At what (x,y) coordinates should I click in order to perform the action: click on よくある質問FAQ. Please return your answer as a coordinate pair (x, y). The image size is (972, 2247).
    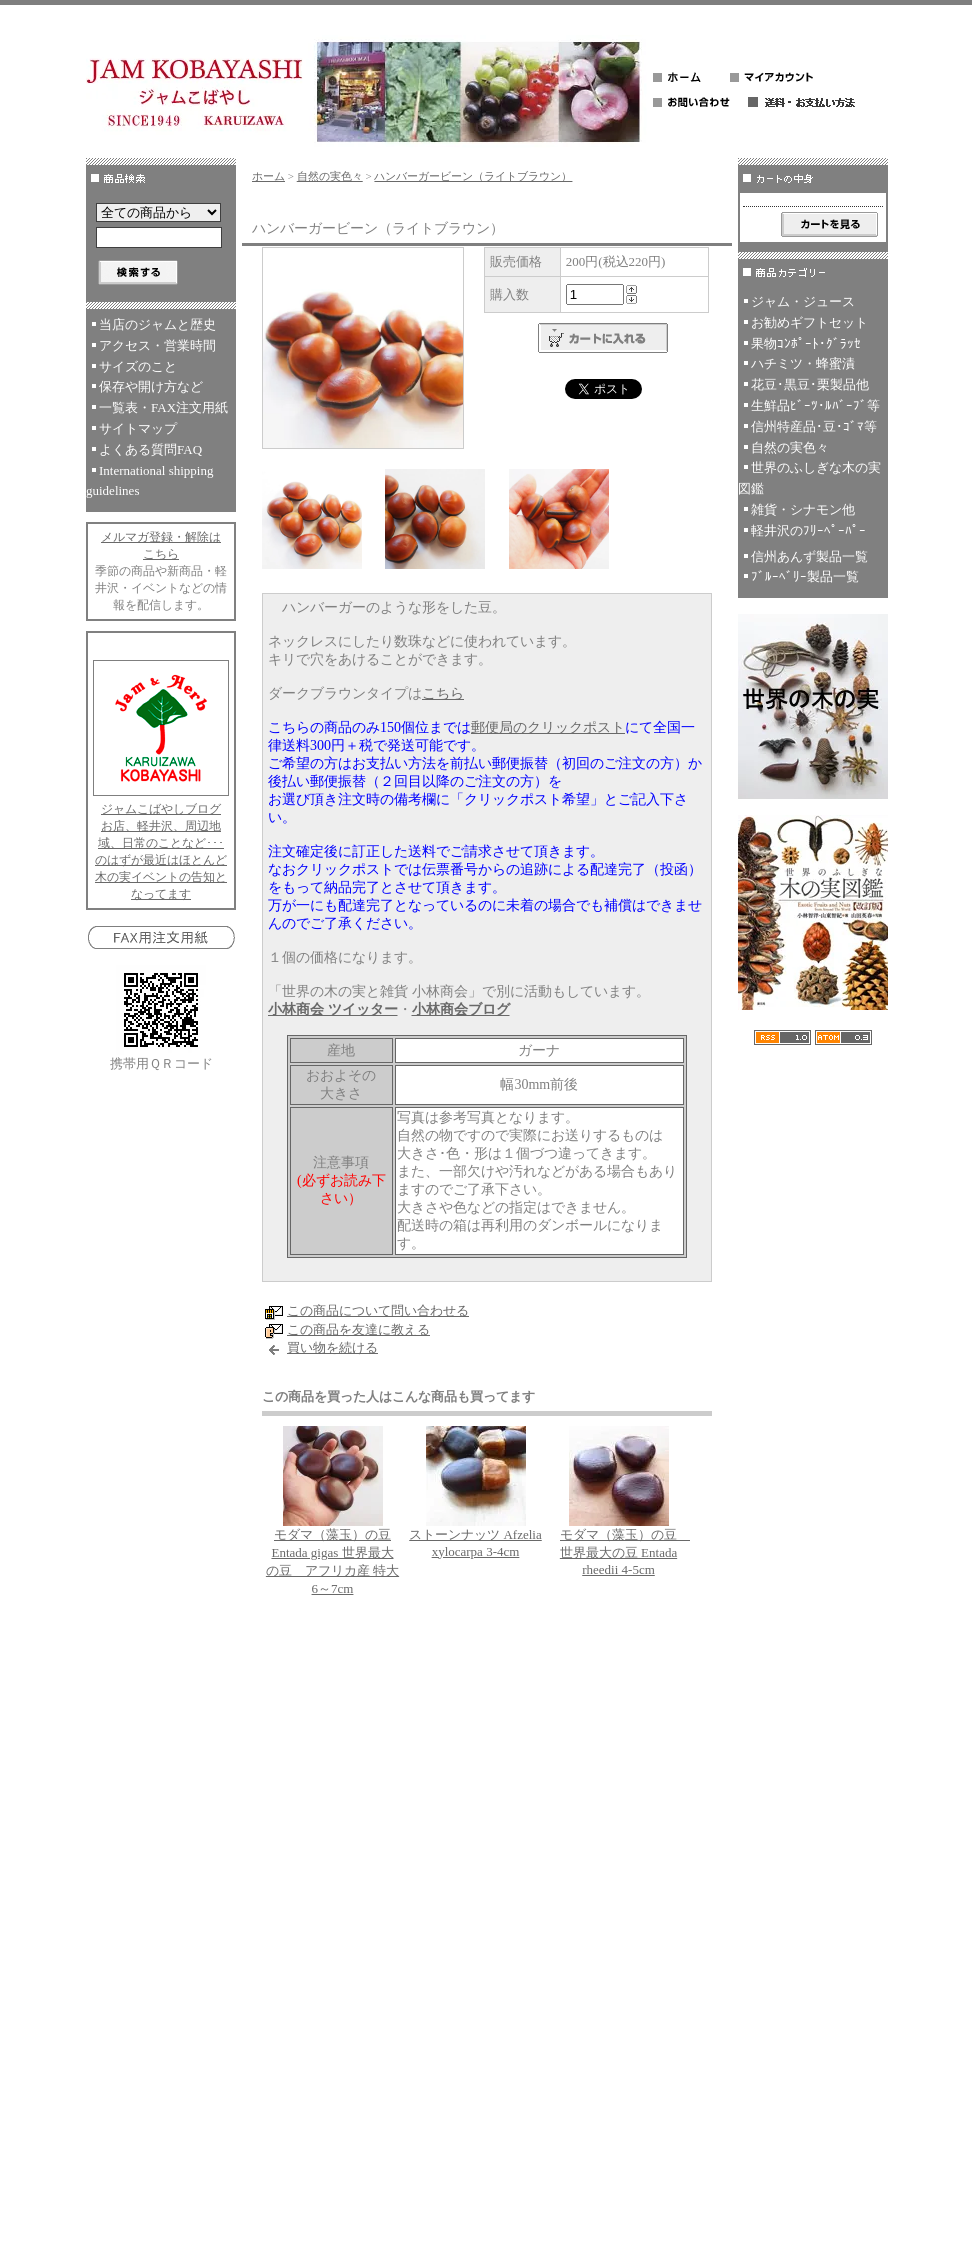
    Looking at the image, I should click on (150, 449).